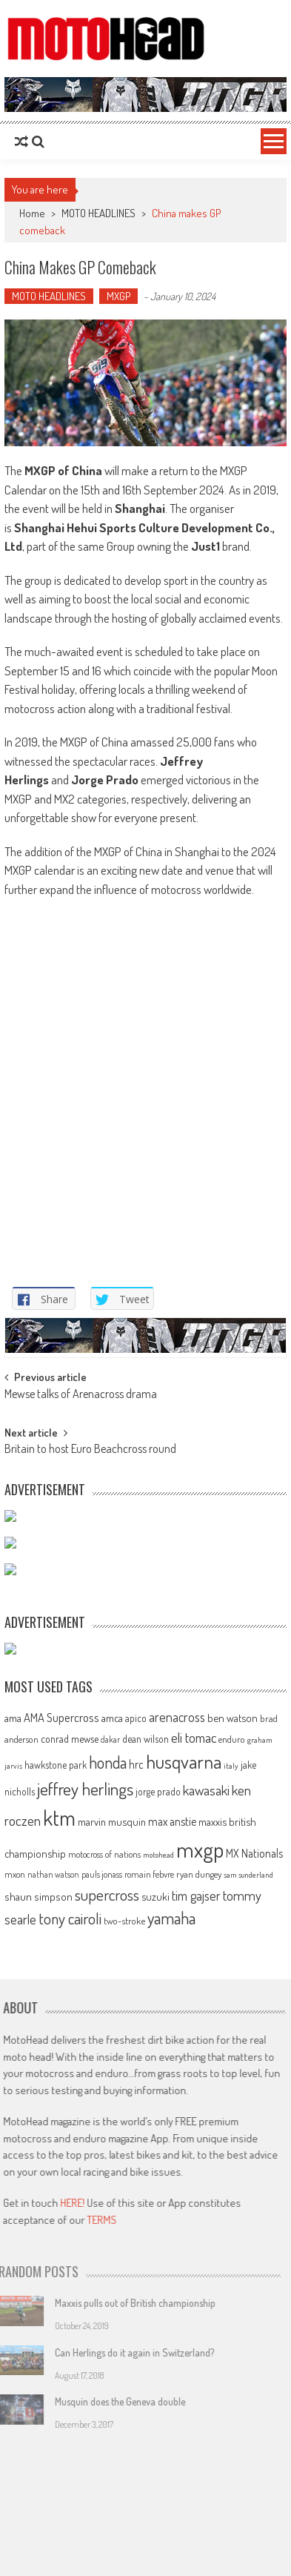  What do you see at coordinates (124, 2314) in the screenshot?
I see `two-stroke [two-stroke (67 items)]` at bounding box center [124, 2314].